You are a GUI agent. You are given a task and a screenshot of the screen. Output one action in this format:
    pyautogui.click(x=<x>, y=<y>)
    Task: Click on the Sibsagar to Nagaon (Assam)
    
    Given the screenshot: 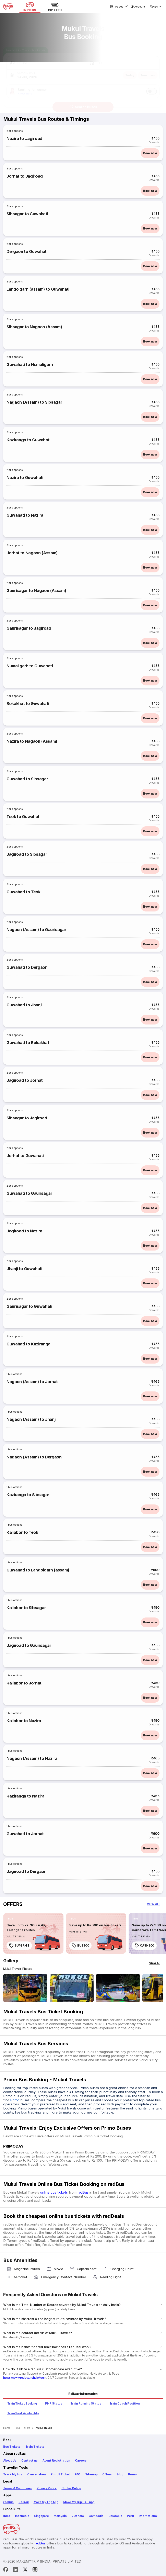 What is the action you would take?
    pyautogui.click(x=34, y=326)
    